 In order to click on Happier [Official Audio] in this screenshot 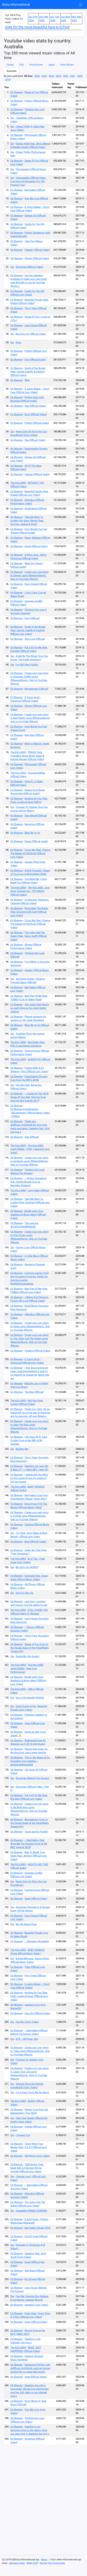, I will do `click(37, 474)`.